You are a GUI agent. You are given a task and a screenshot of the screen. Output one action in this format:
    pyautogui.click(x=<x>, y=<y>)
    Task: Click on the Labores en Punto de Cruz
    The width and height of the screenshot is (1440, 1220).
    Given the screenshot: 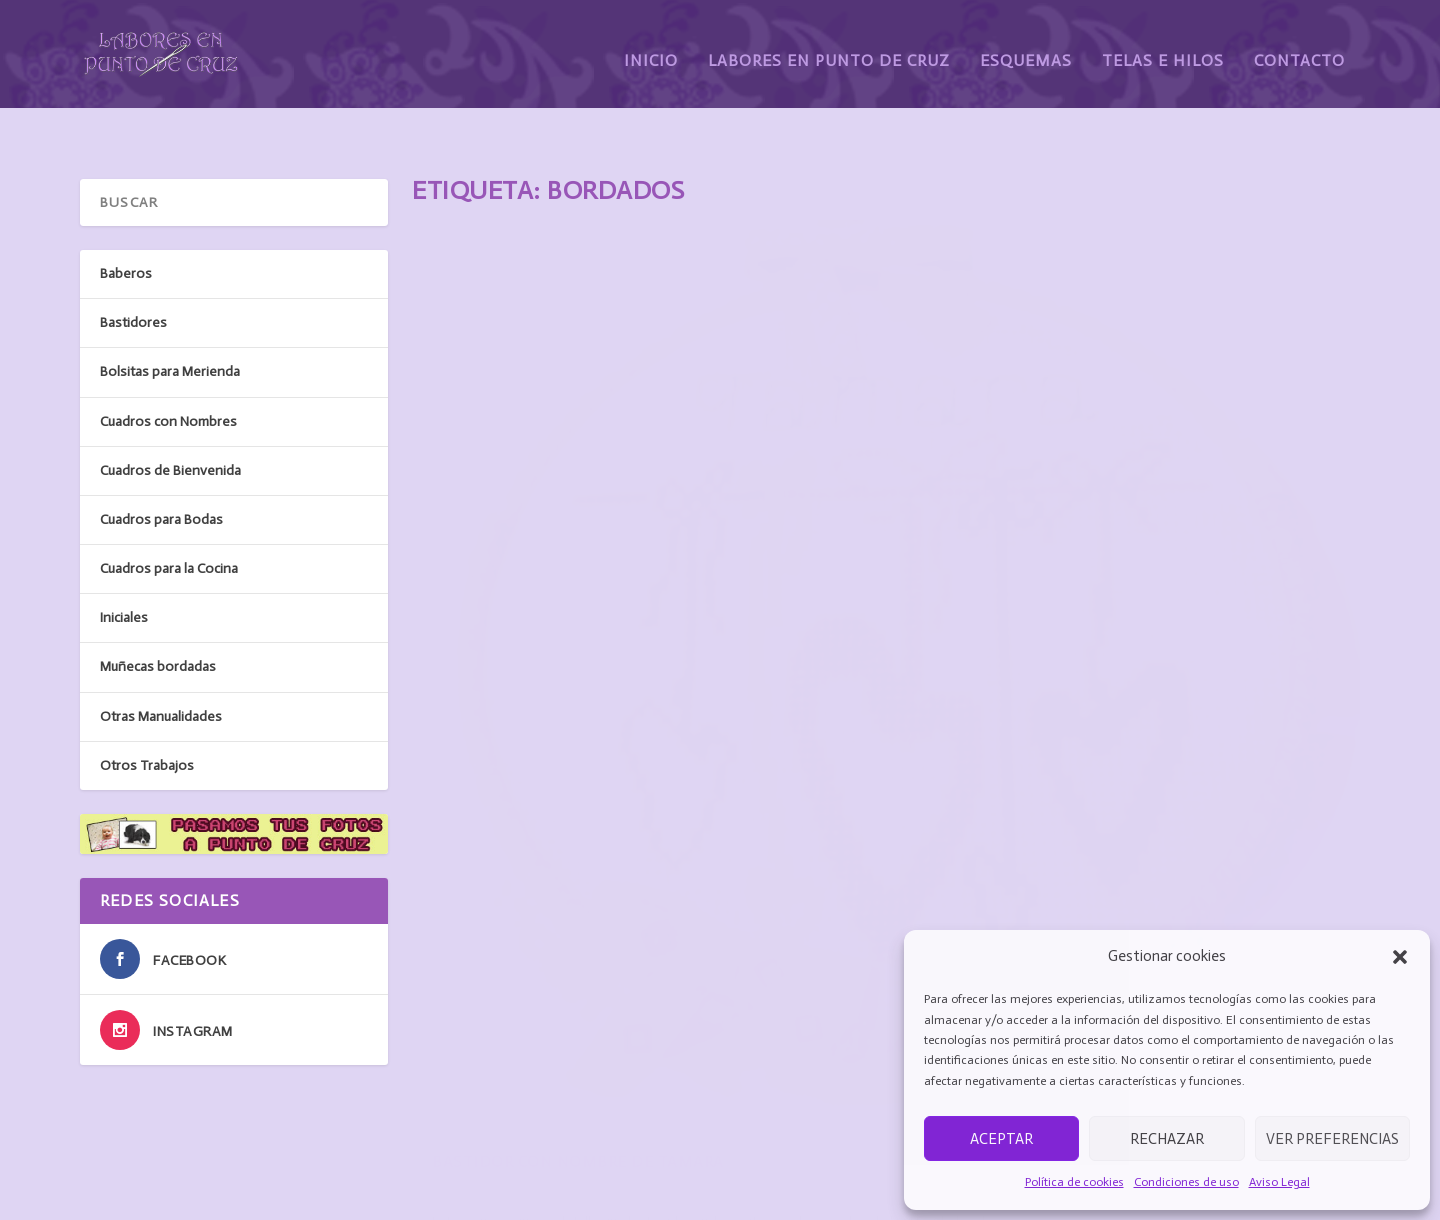 What is the action you would take?
    pyautogui.click(x=829, y=47)
    